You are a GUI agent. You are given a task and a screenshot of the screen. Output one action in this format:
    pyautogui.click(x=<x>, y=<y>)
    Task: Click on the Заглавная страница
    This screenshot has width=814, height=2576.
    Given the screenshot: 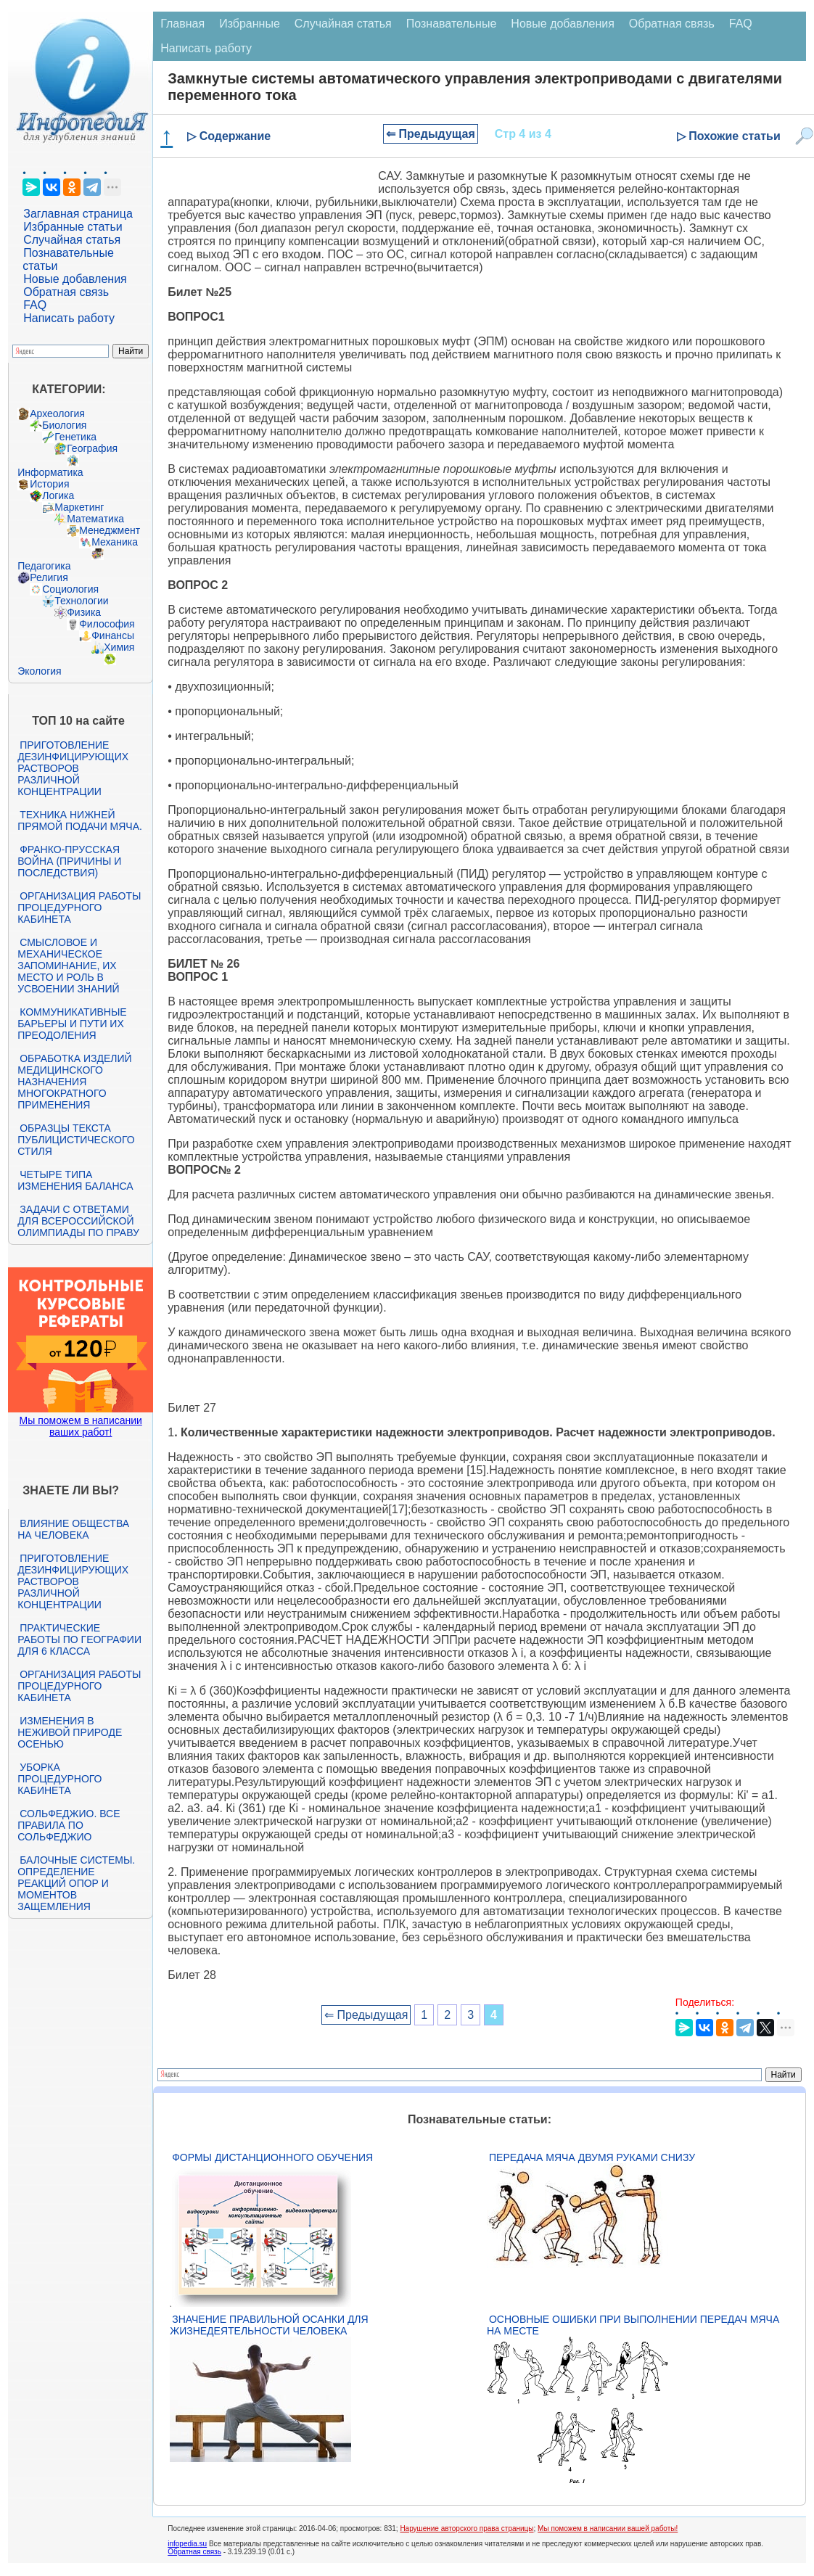 What is the action you would take?
    pyautogui.click(x=78, y=213)
    